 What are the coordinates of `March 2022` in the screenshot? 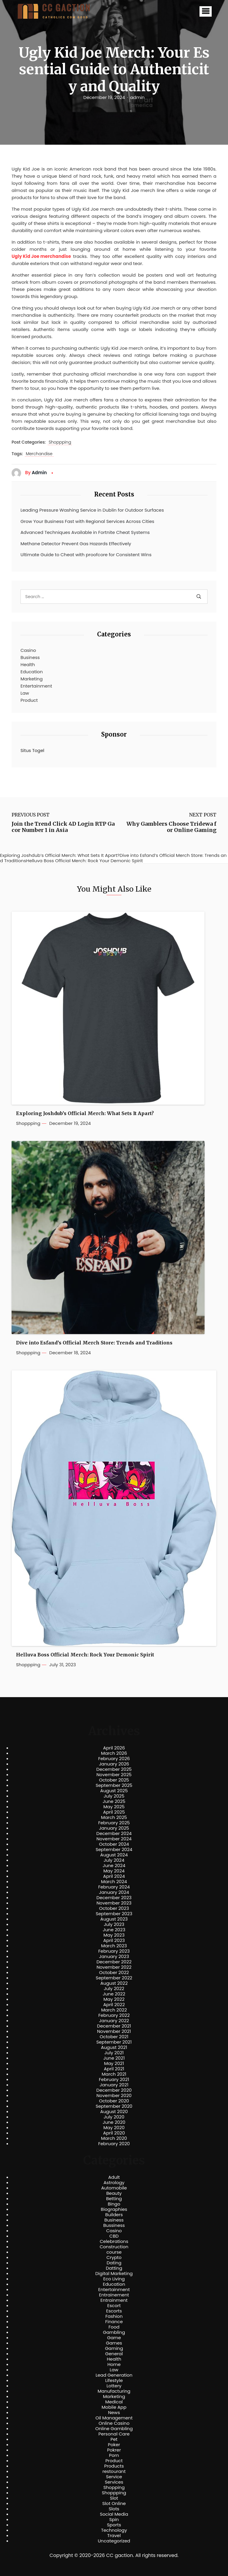 It's located at (114, 2010).